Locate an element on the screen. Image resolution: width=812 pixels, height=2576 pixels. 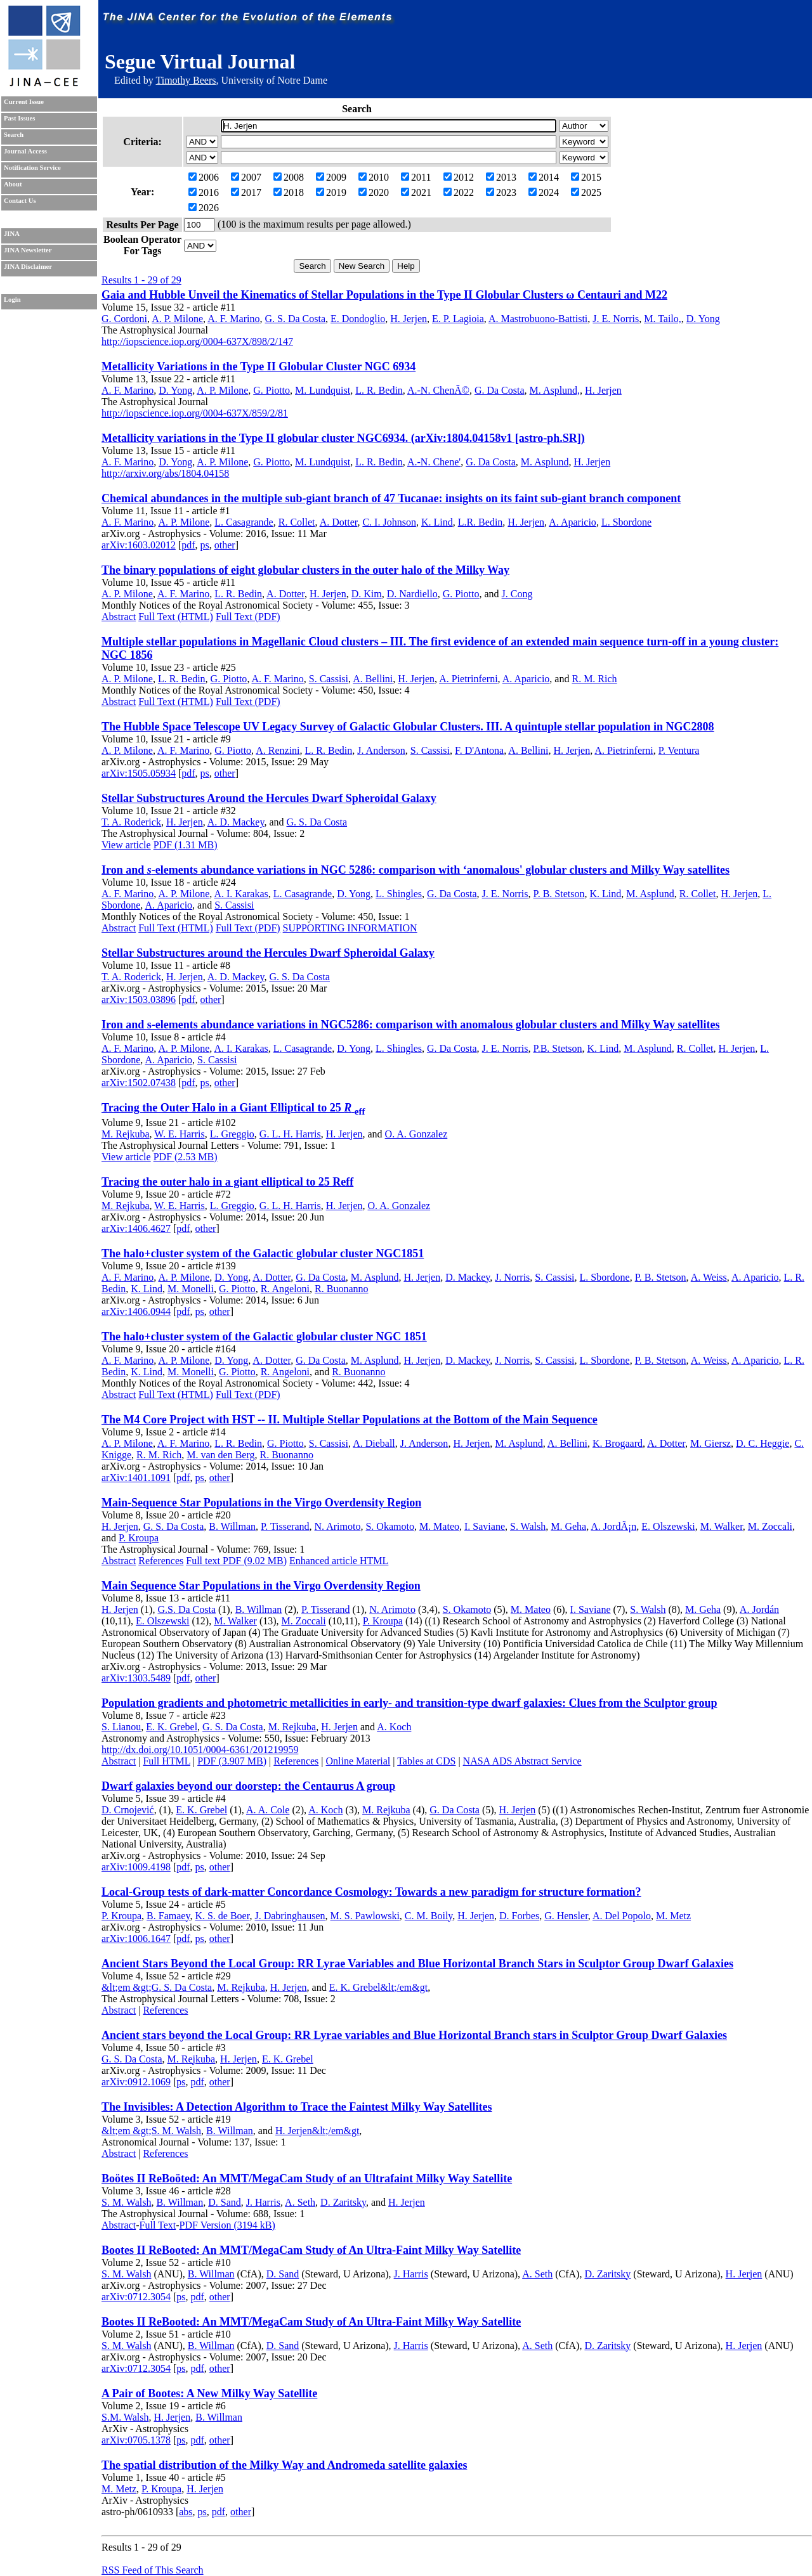
JINA Disclaimer is located at coordinates (28, 266).